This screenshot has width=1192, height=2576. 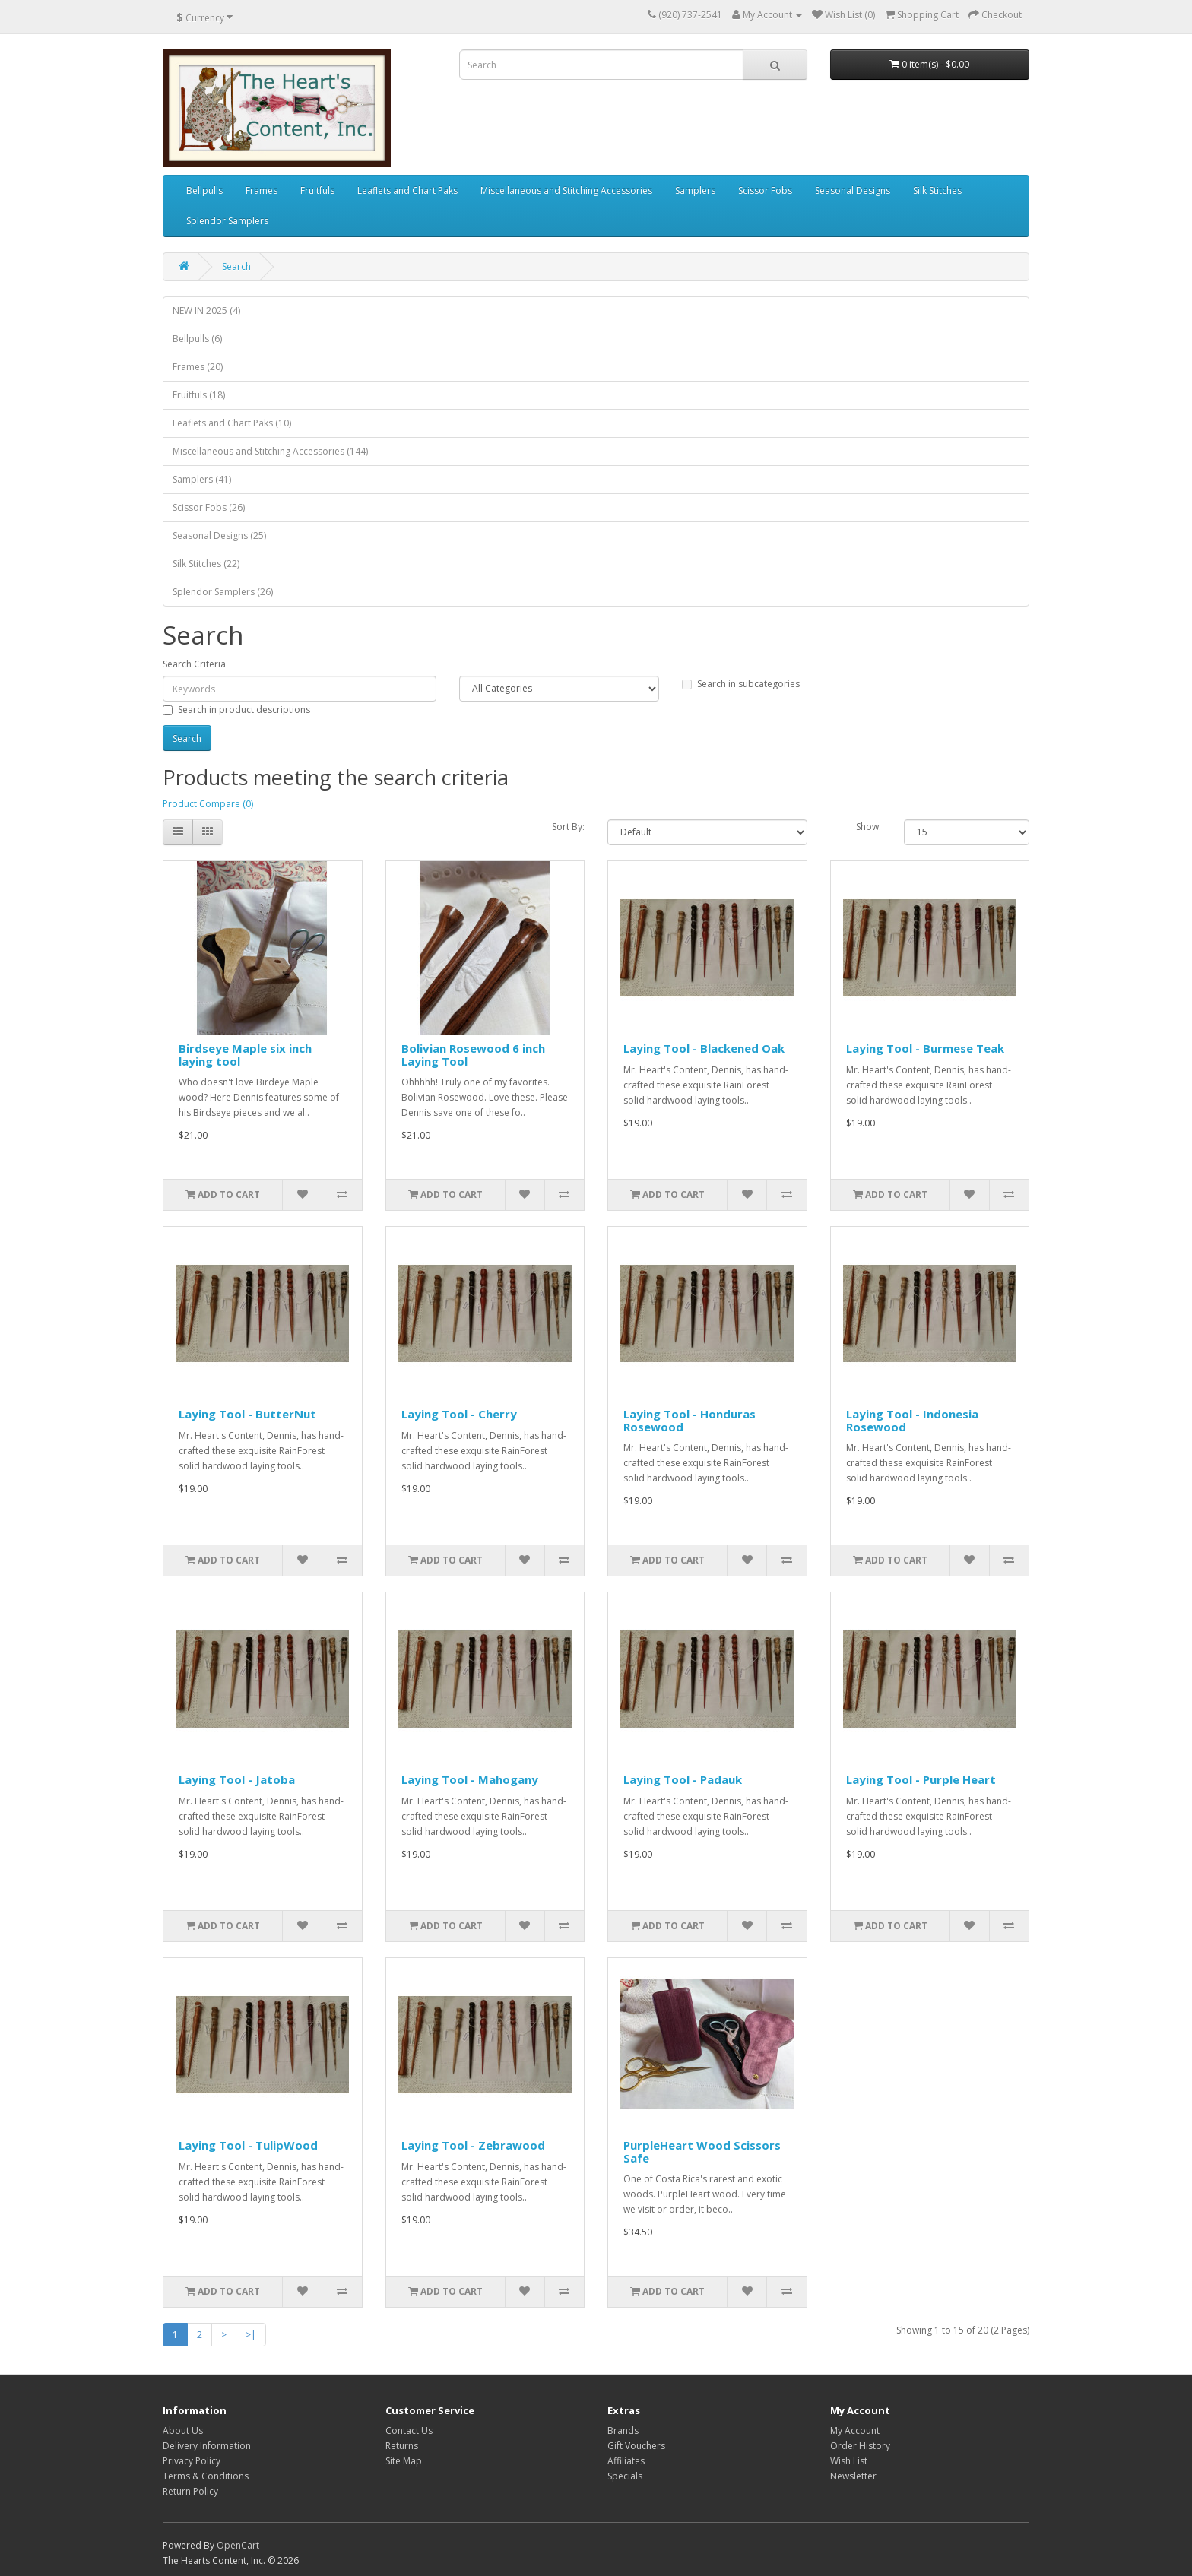 I want to click on Laying Tool - ButterNut, so click(x=247, y=1413).